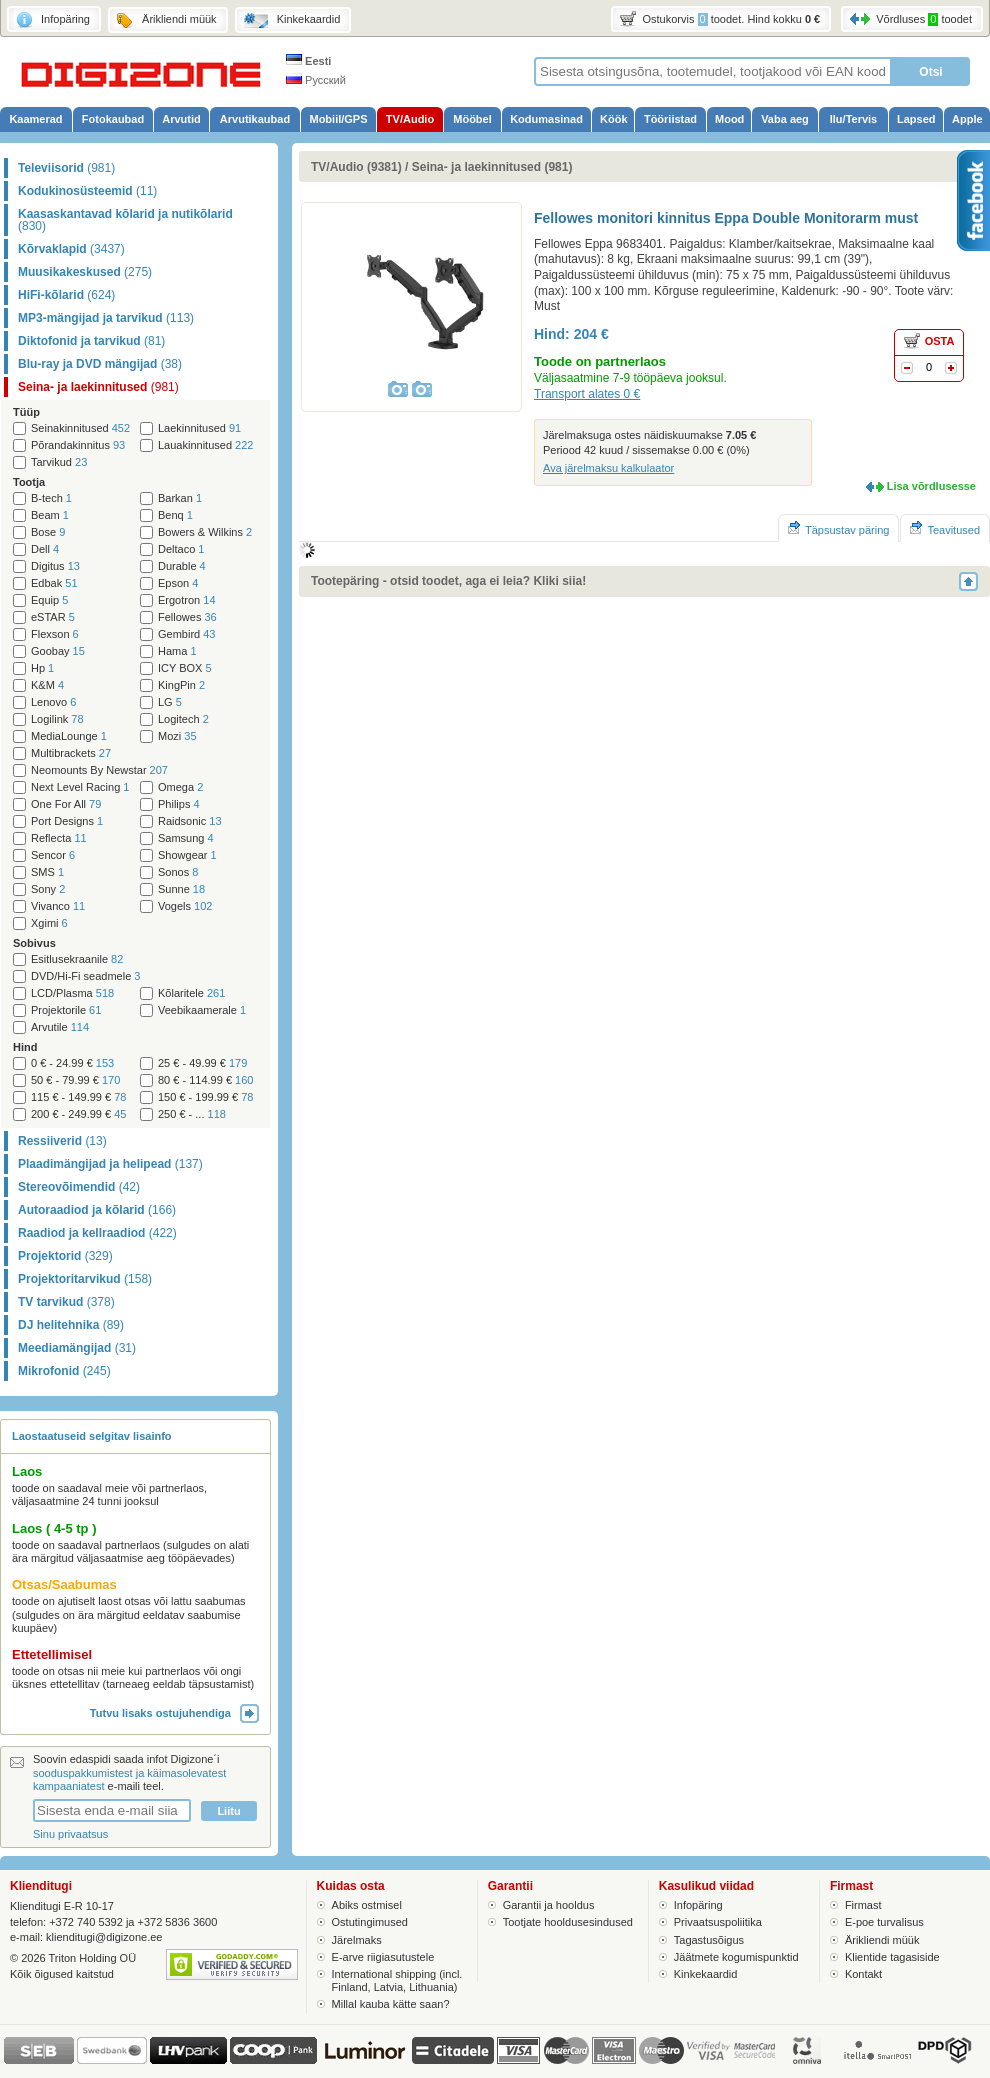 This screenshot has height=2078, width=990. What do you see at coordinates (190, 821) in the screenshot?
I see `Raidsonic` at bounding box center [190, 821].